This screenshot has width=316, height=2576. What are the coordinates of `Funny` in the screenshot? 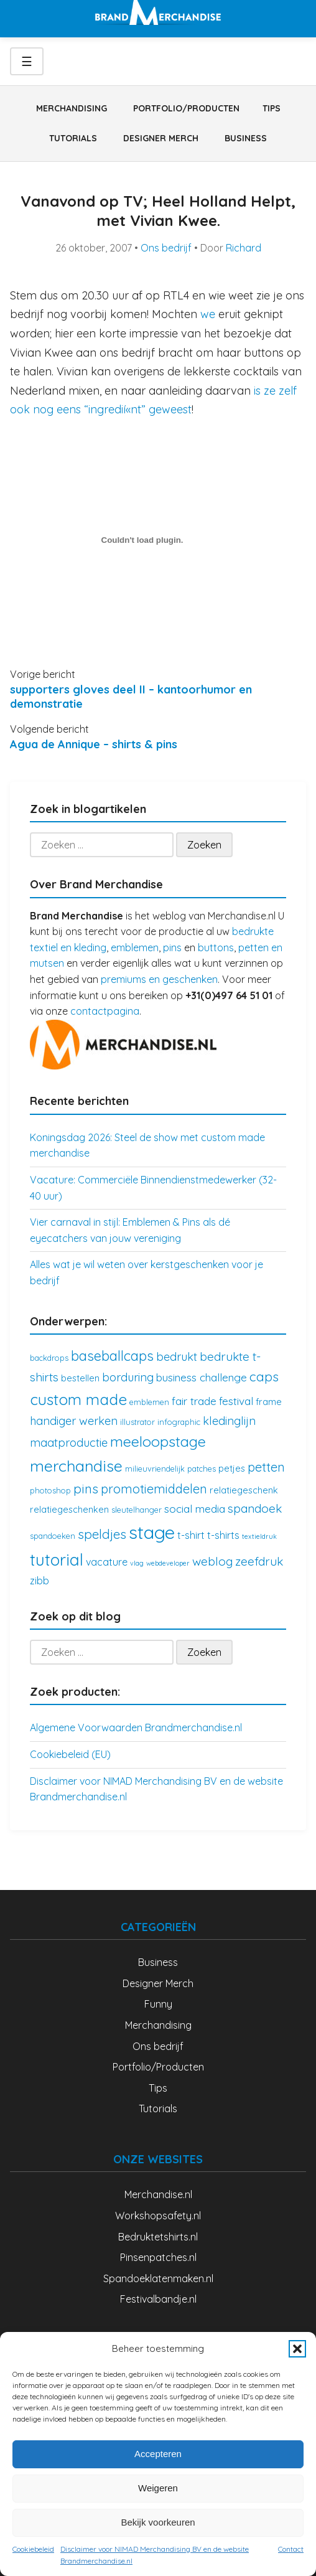 It's located at (158, 2004).